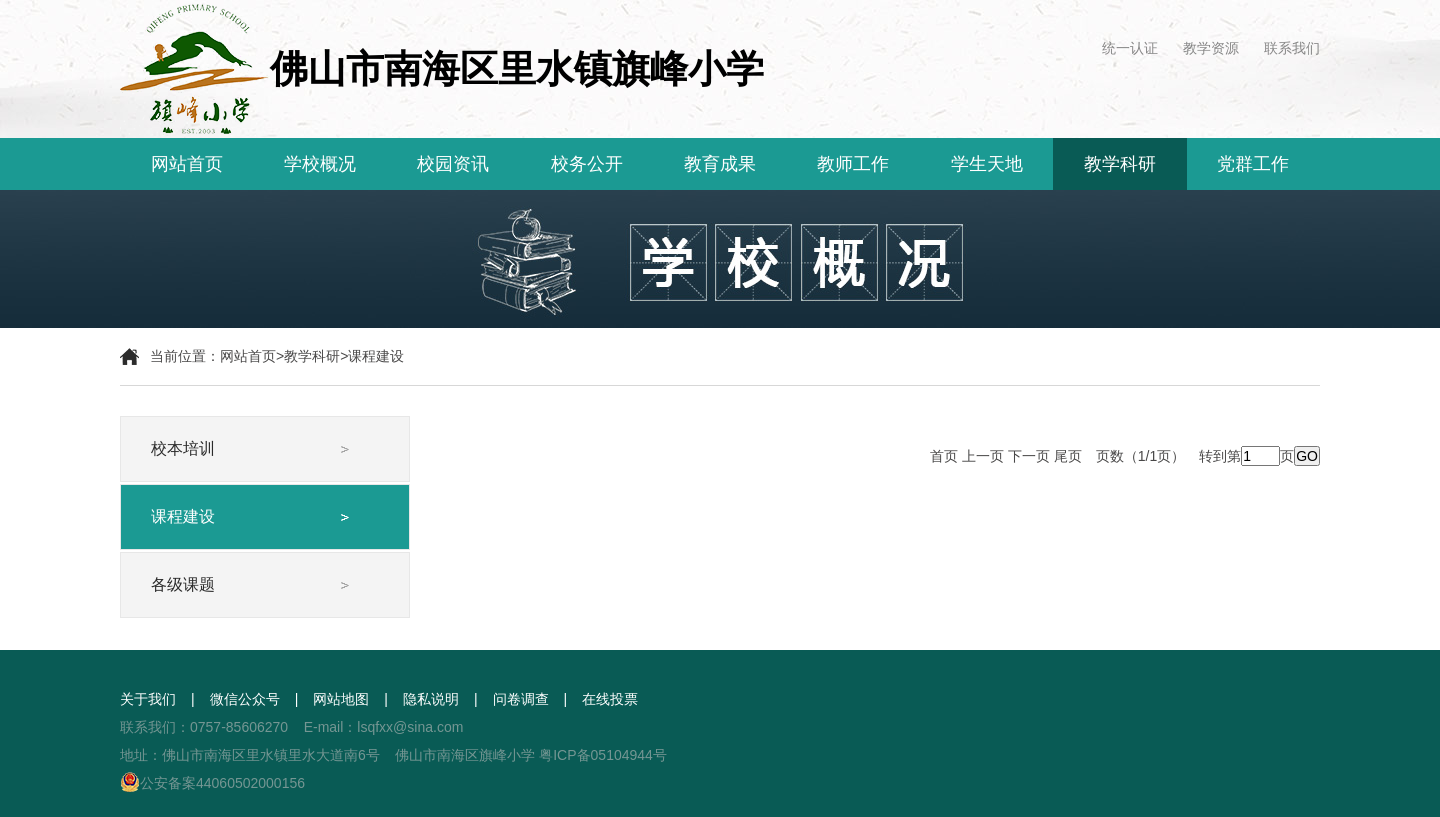 This screenshot has height=817, width=1440. I want to click on 尾页, so click(1068, 456).